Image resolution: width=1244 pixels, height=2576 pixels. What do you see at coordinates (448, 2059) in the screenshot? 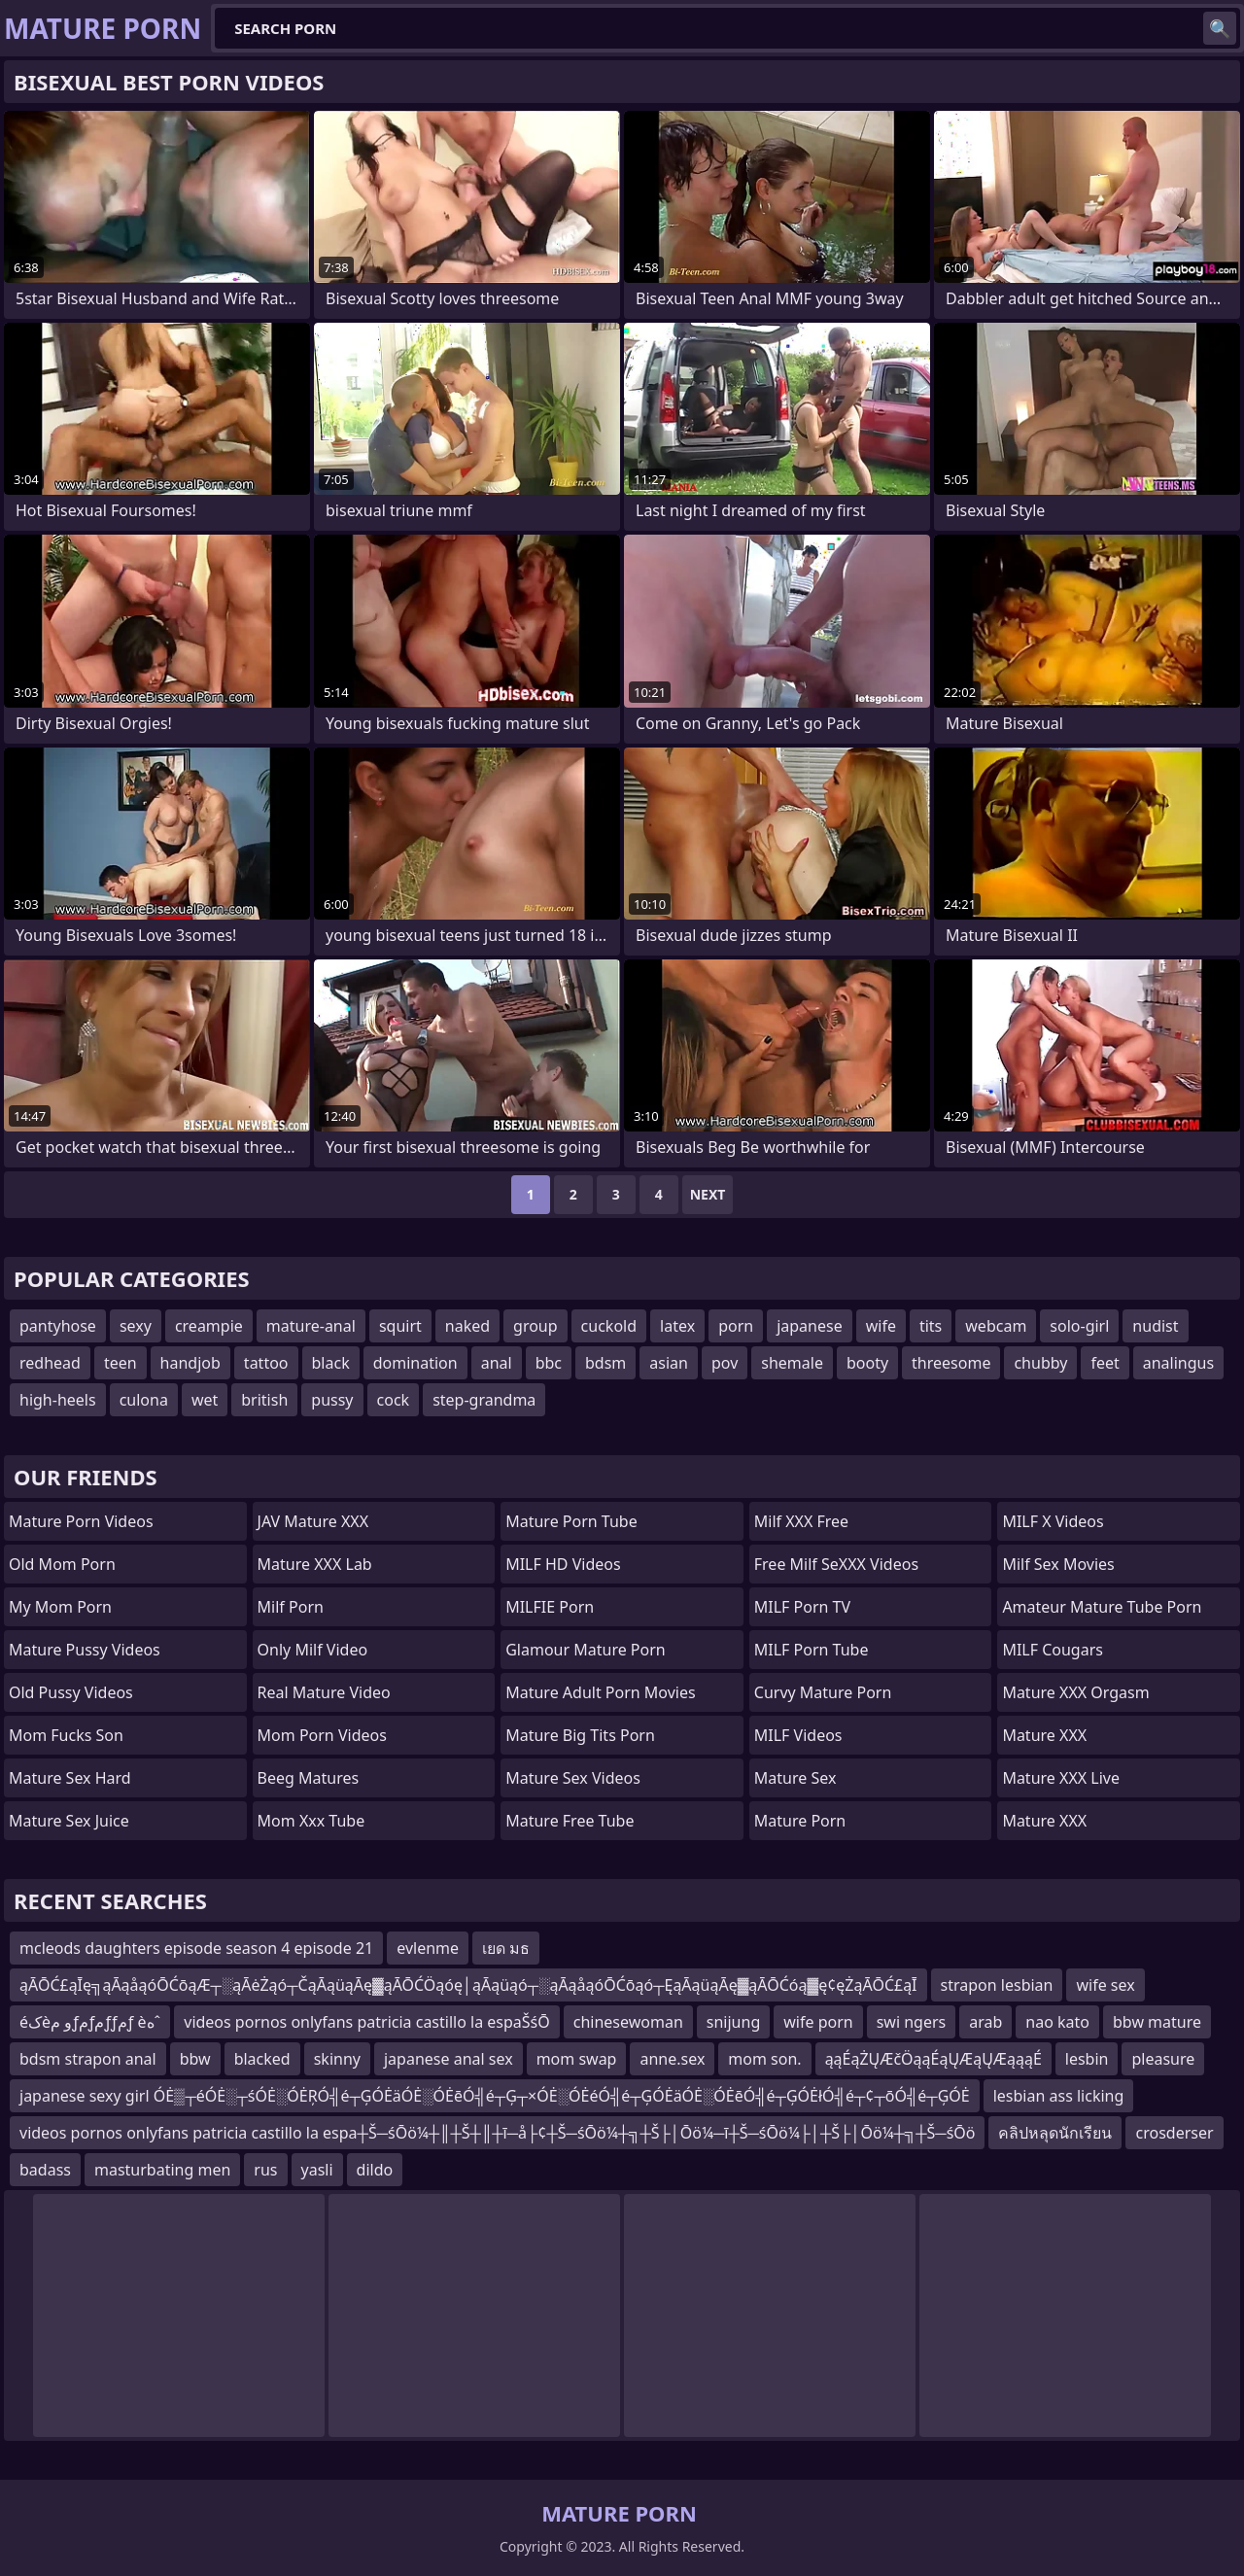
I see `japanese anal sex` at bounding box center [448, 2059].